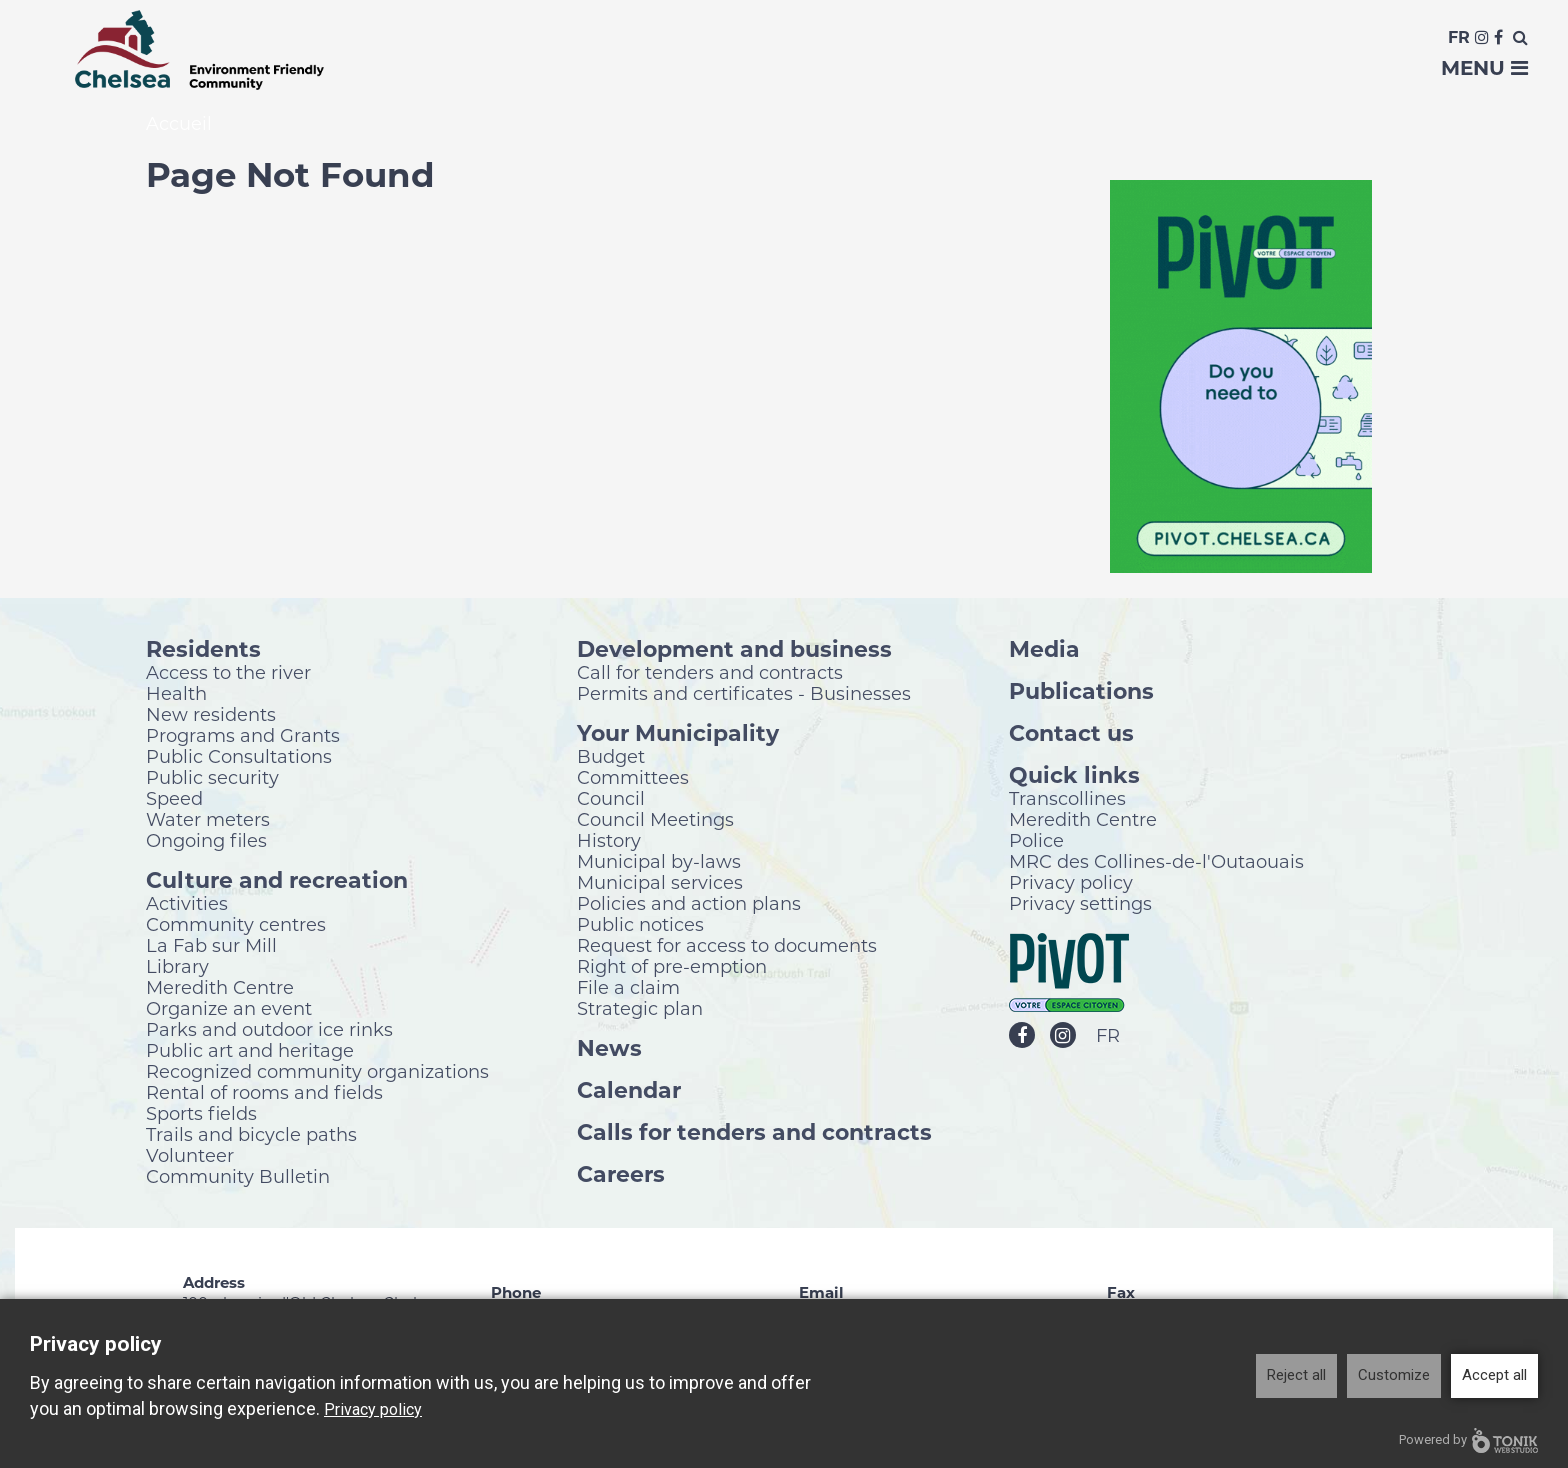 The height and width of the screenshot is (1468, 1568). I want to click on Contact us, so click(1071, 734).